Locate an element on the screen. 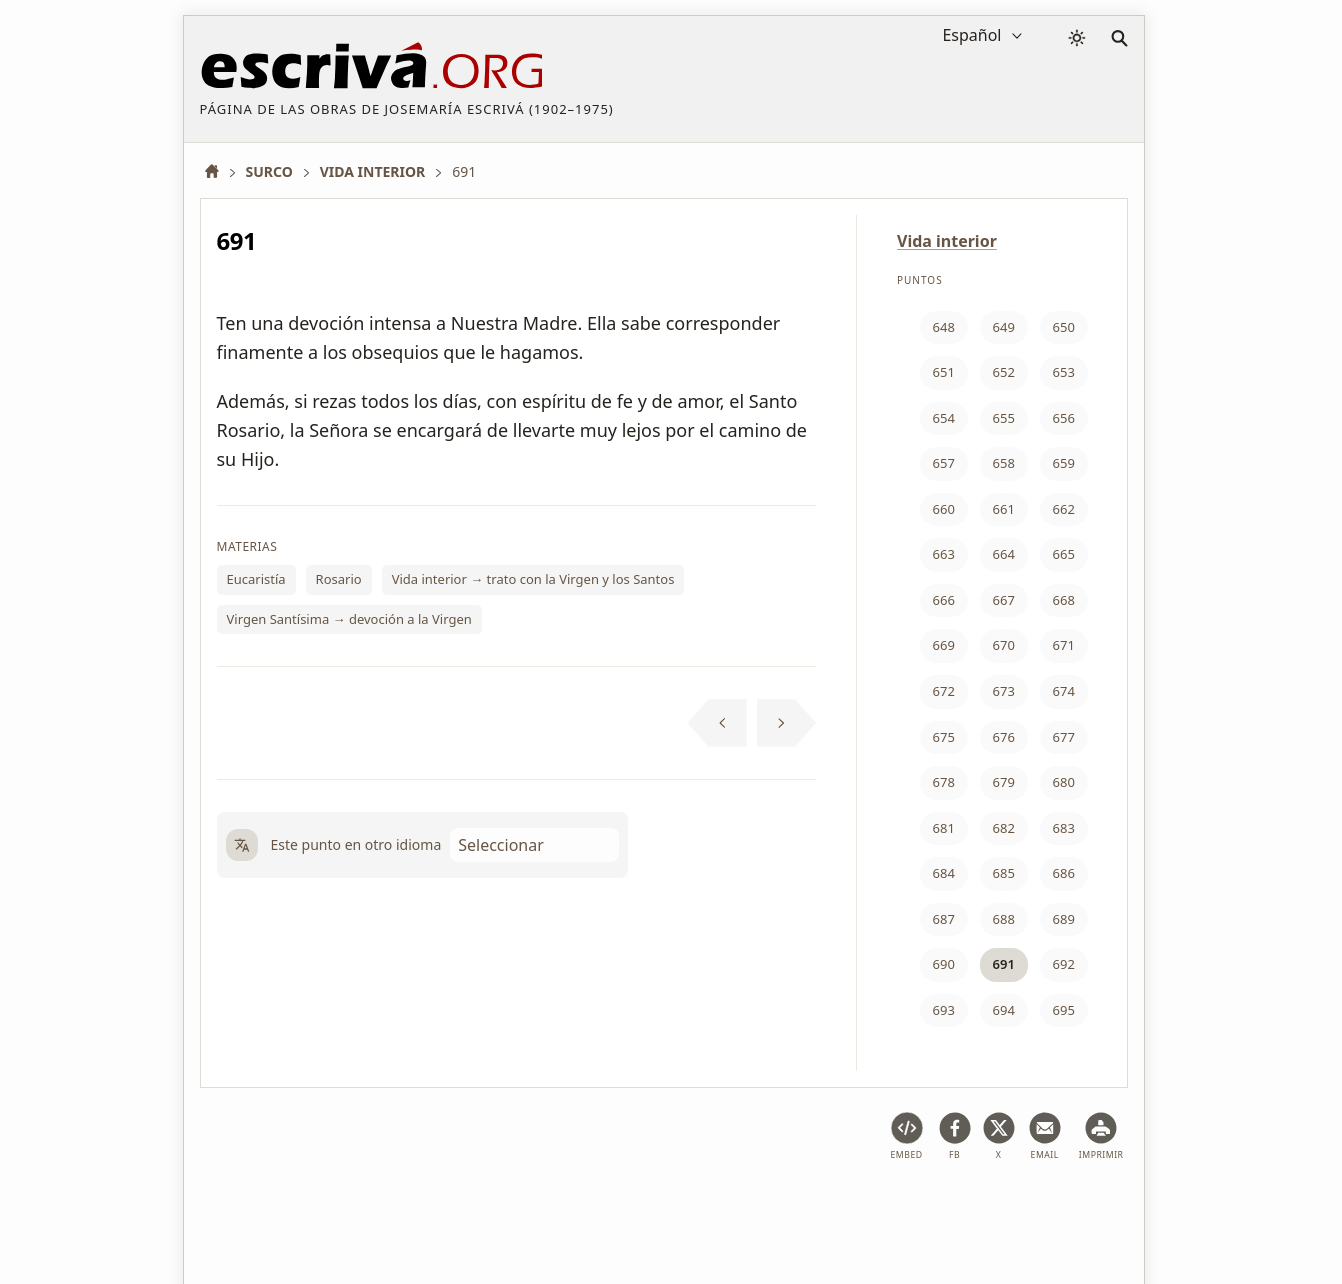  664 is located at coordinates (1004, 554).